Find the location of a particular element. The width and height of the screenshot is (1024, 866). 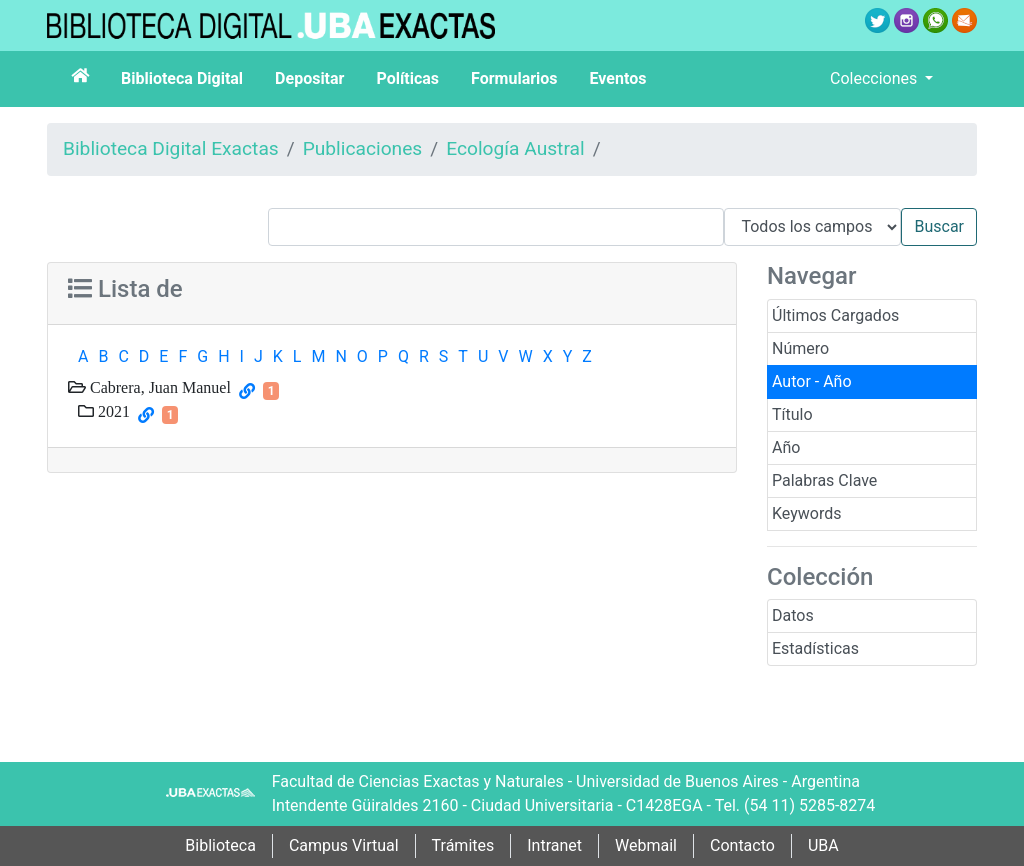

Campus Virtual is located at coordinates (344, 845).